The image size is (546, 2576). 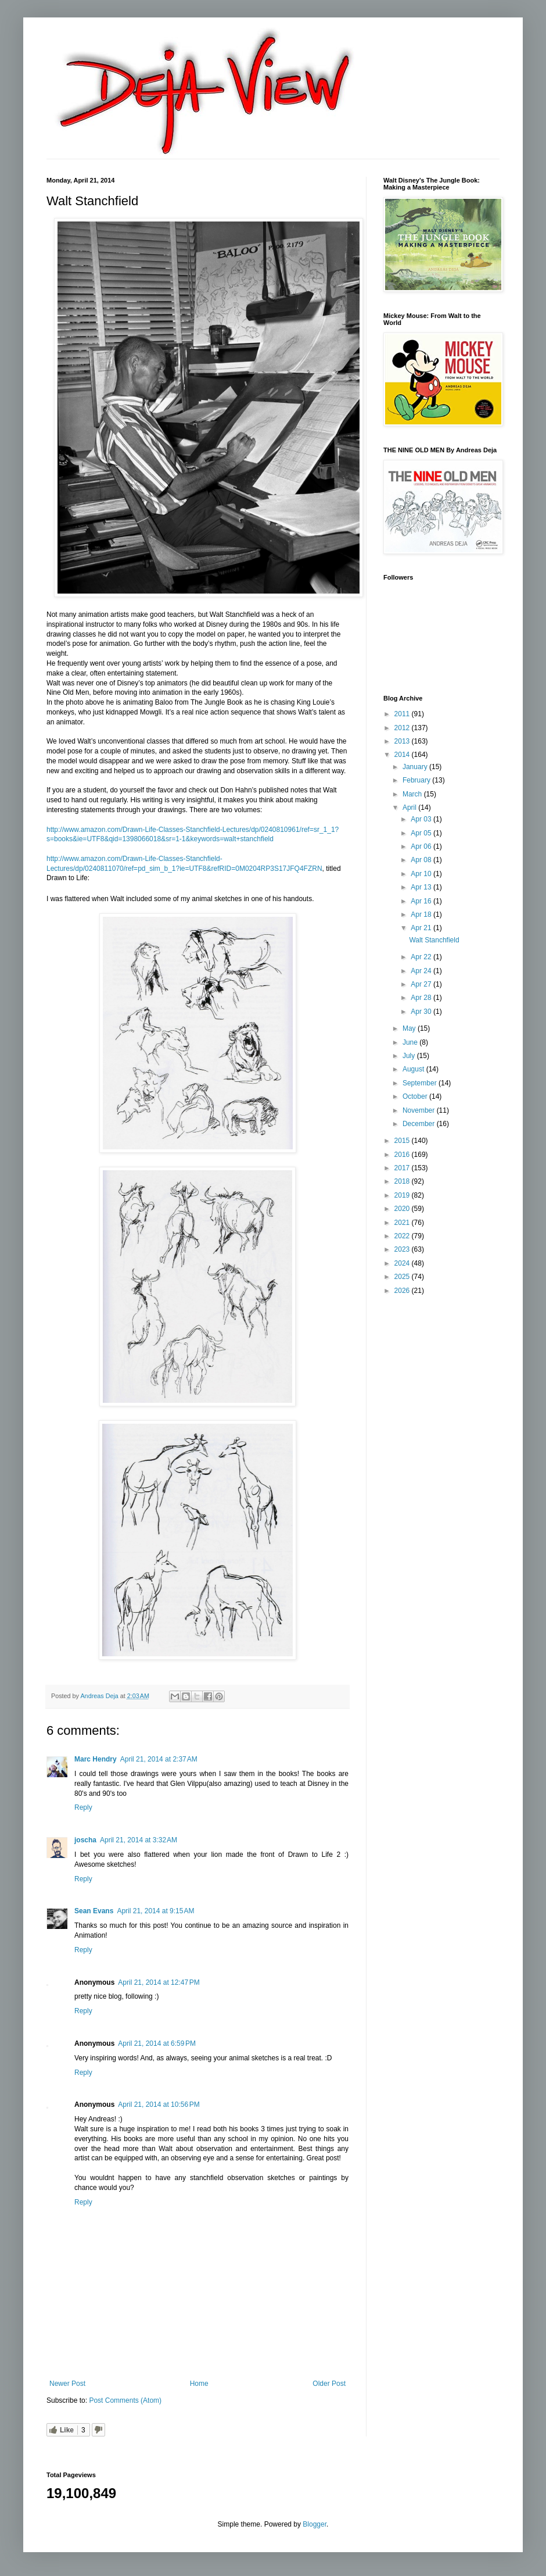 What do you see at coordinates (420, 1110) in the screenshot?
I see `November` at bounding box center [420, 1110].